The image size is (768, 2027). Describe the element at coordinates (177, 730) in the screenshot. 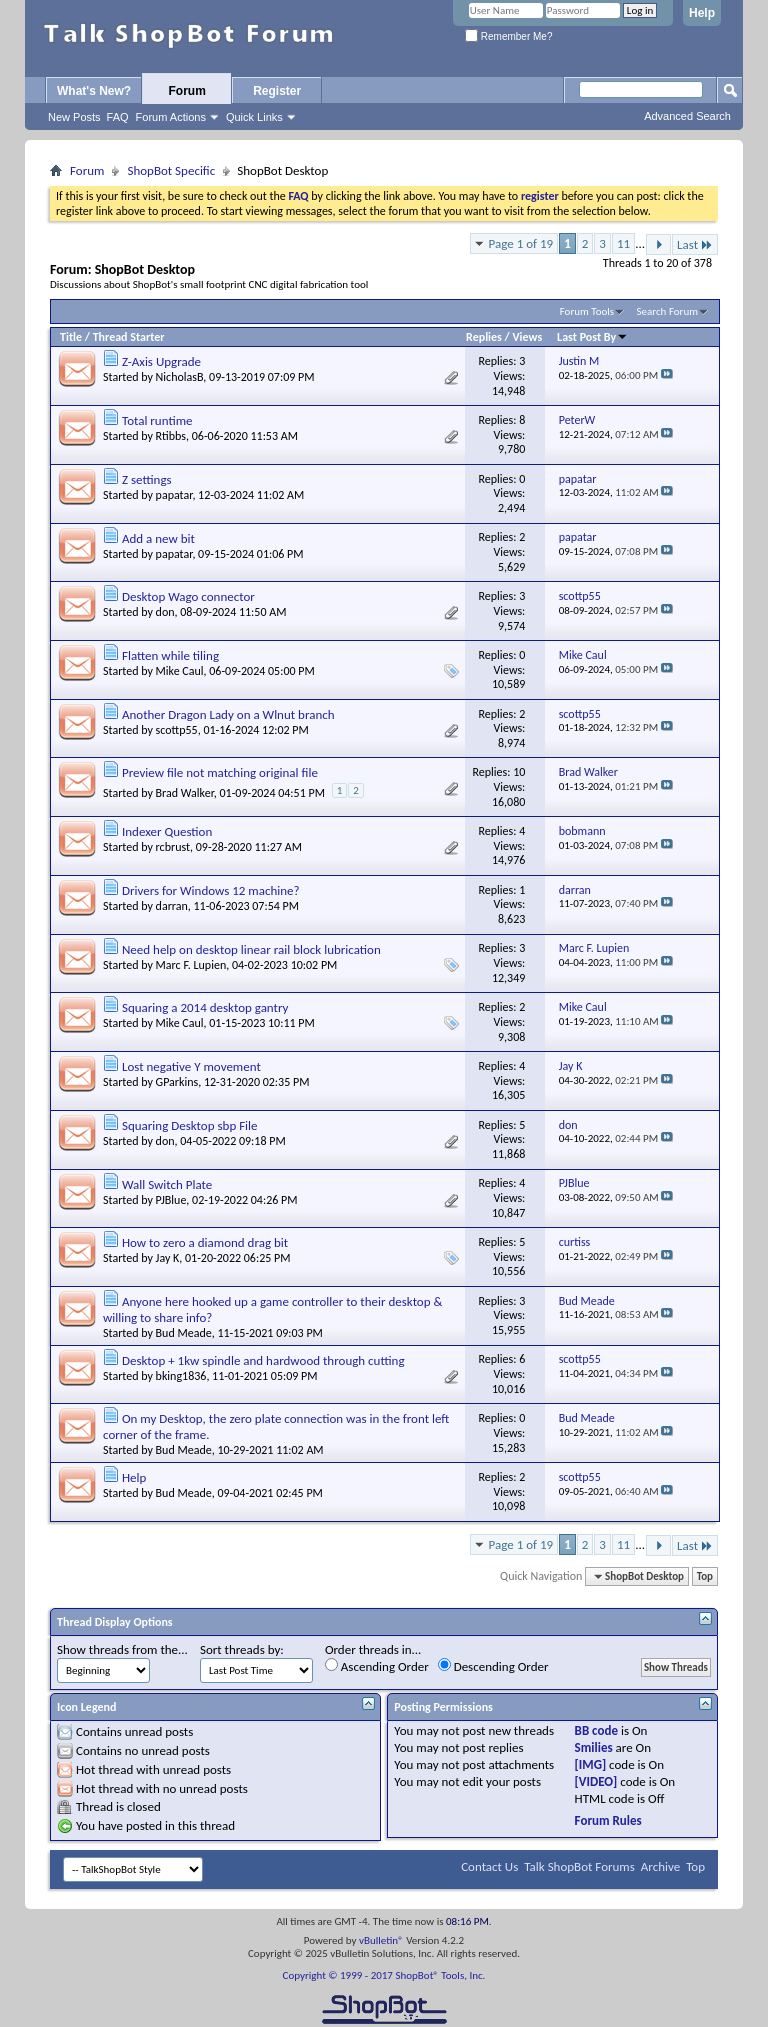

I see `scottp55` at that location.